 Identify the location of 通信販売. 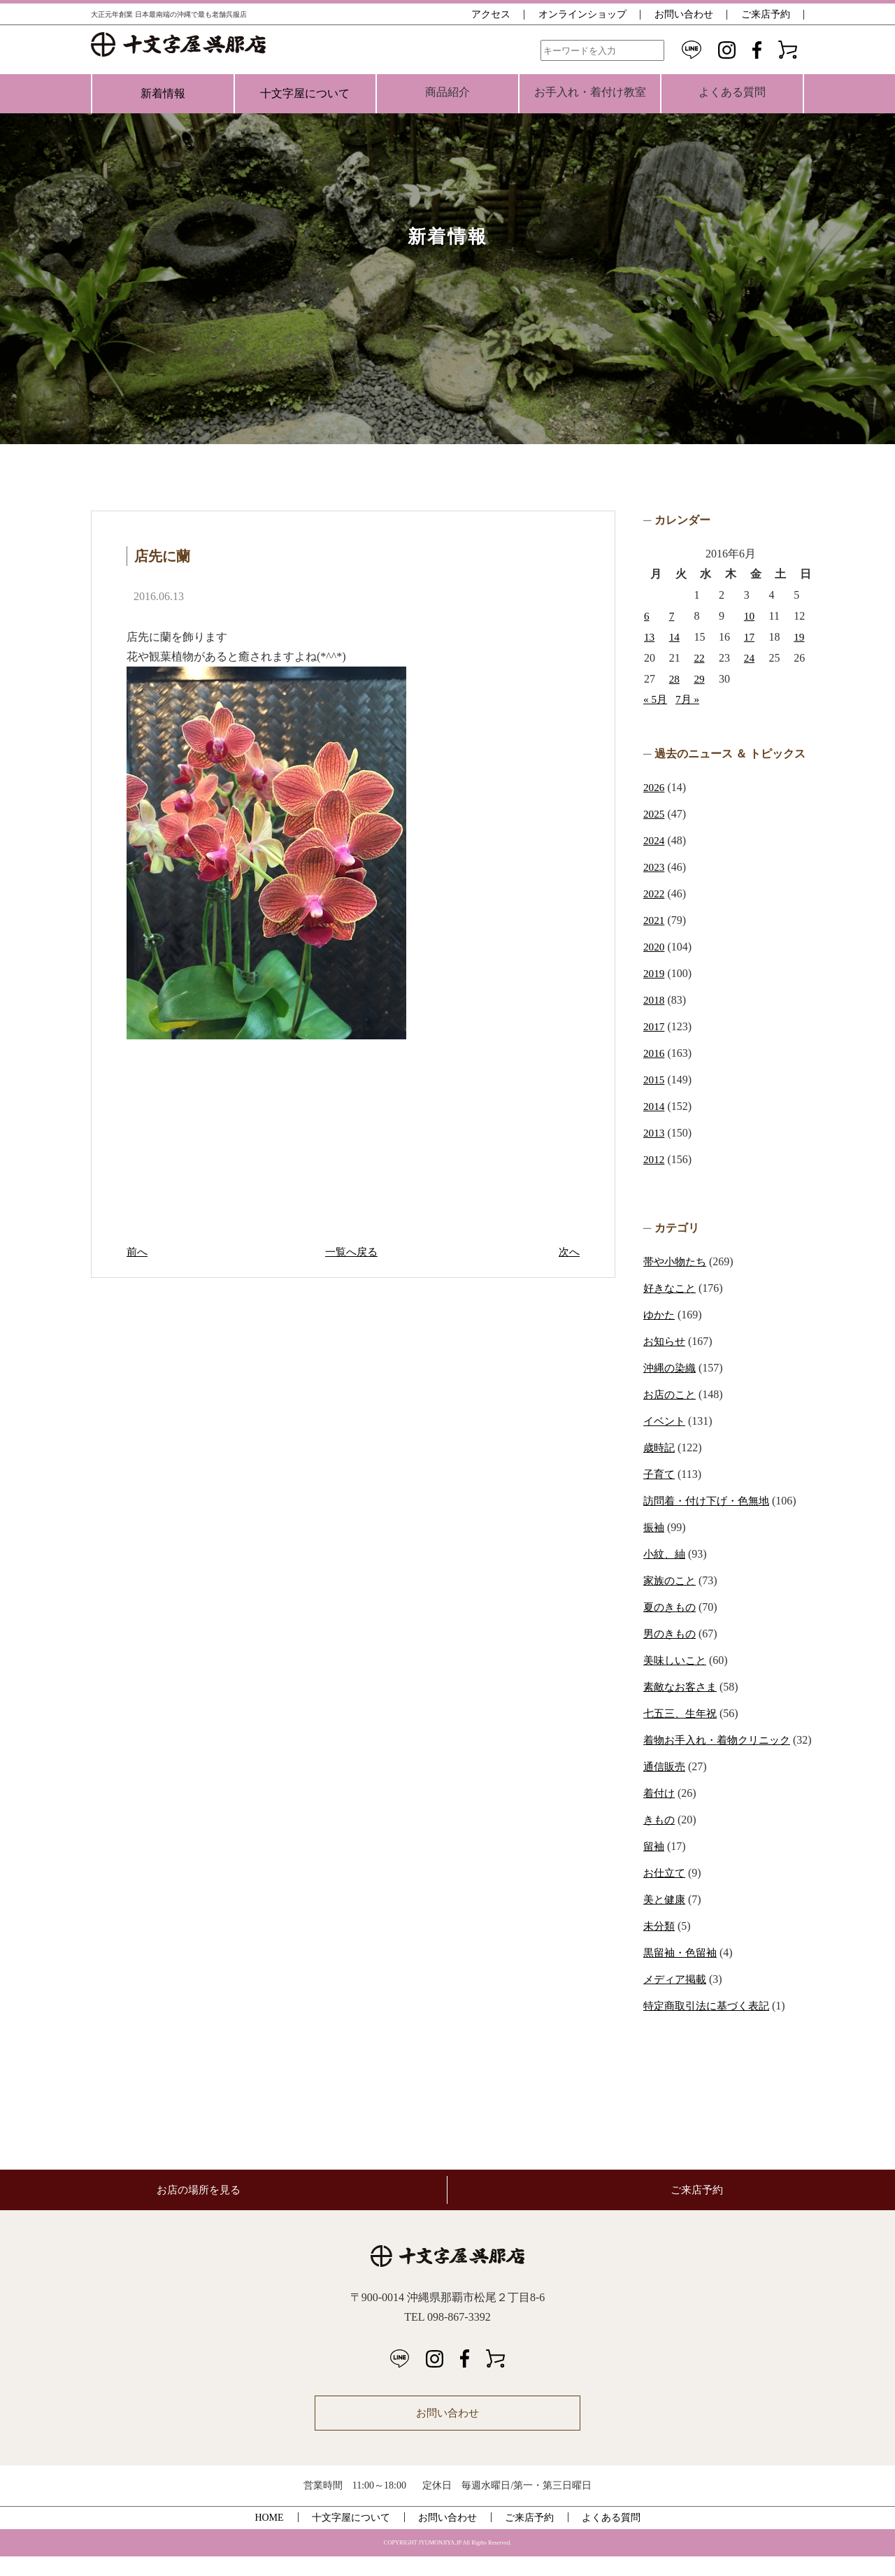
(665, 1786).